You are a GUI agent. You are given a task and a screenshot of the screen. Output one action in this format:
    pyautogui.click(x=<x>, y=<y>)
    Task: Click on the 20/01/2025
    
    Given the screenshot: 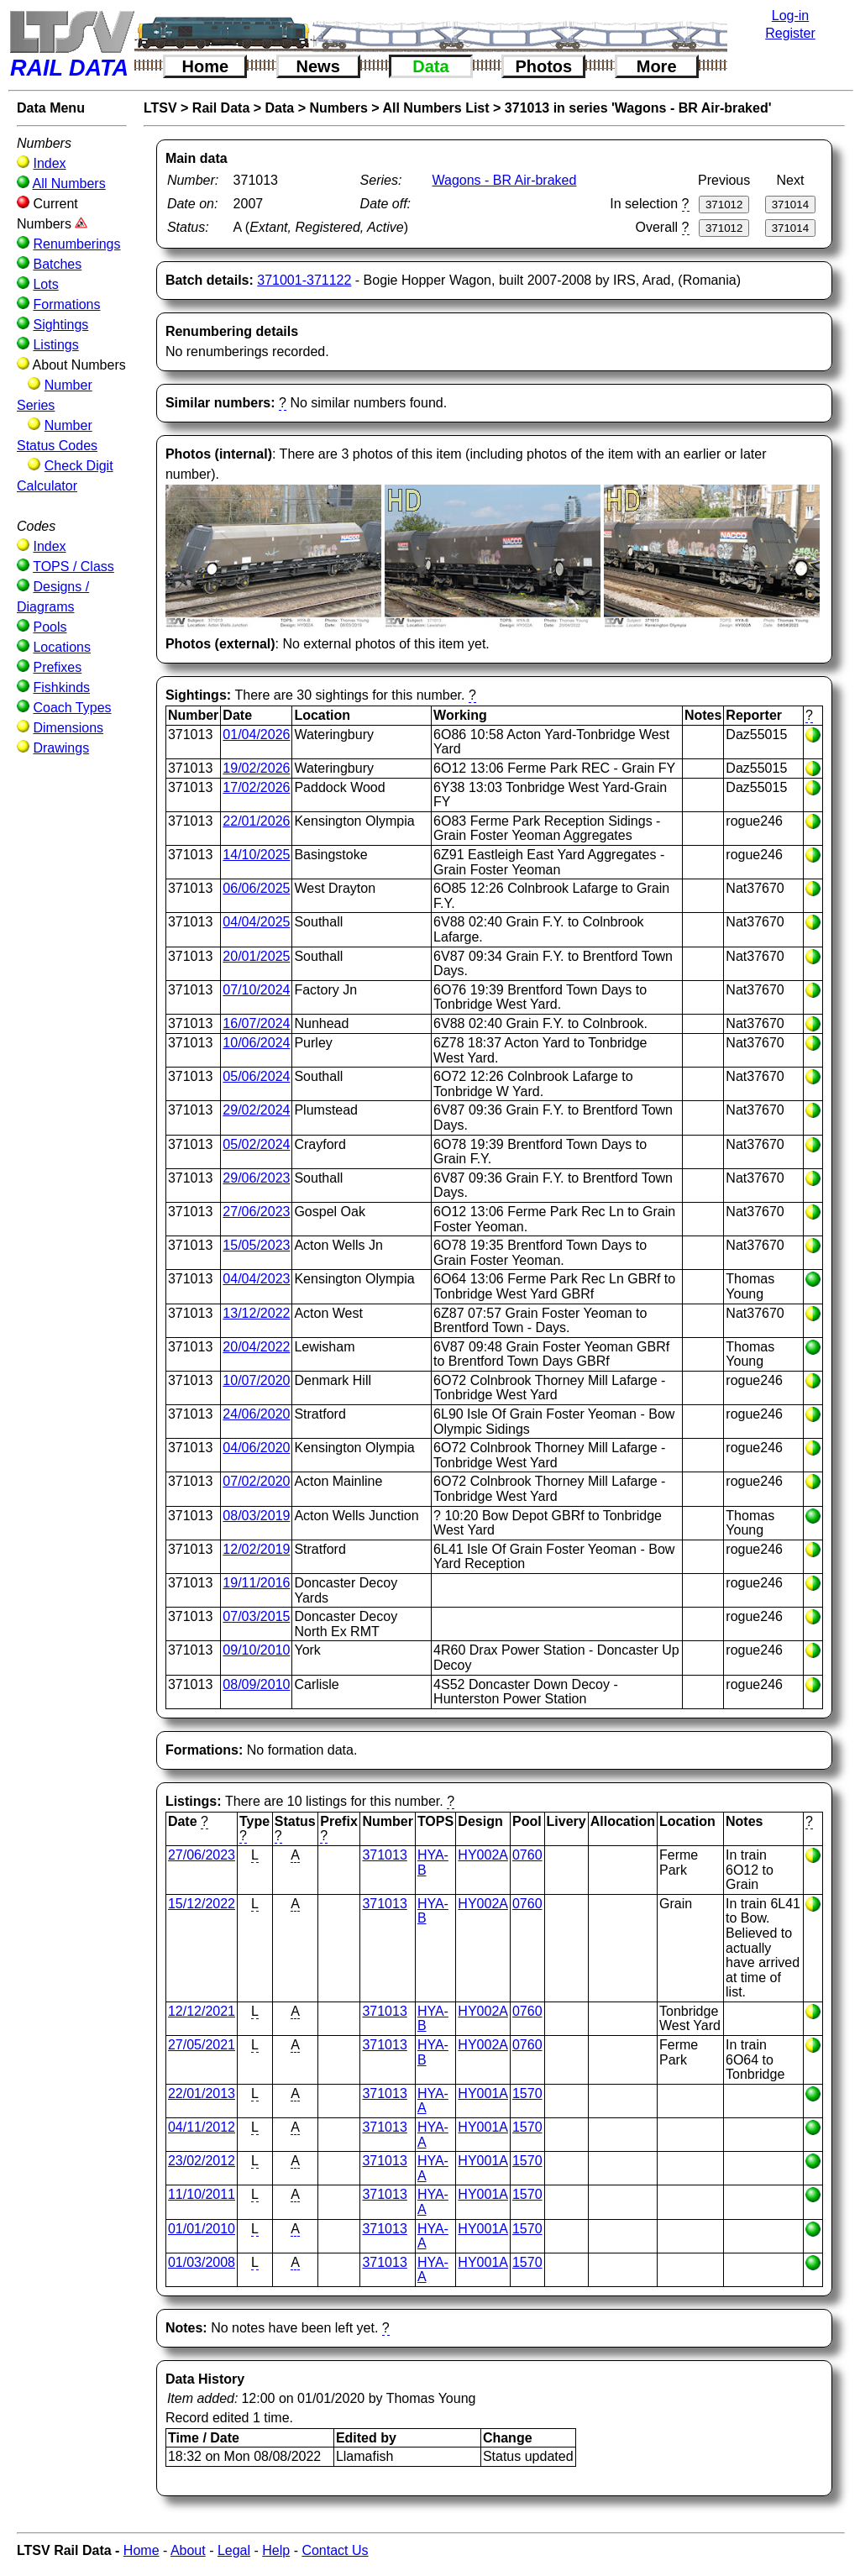 What is the action you would take?
    pyautogui.click(x=256, y=956)
    